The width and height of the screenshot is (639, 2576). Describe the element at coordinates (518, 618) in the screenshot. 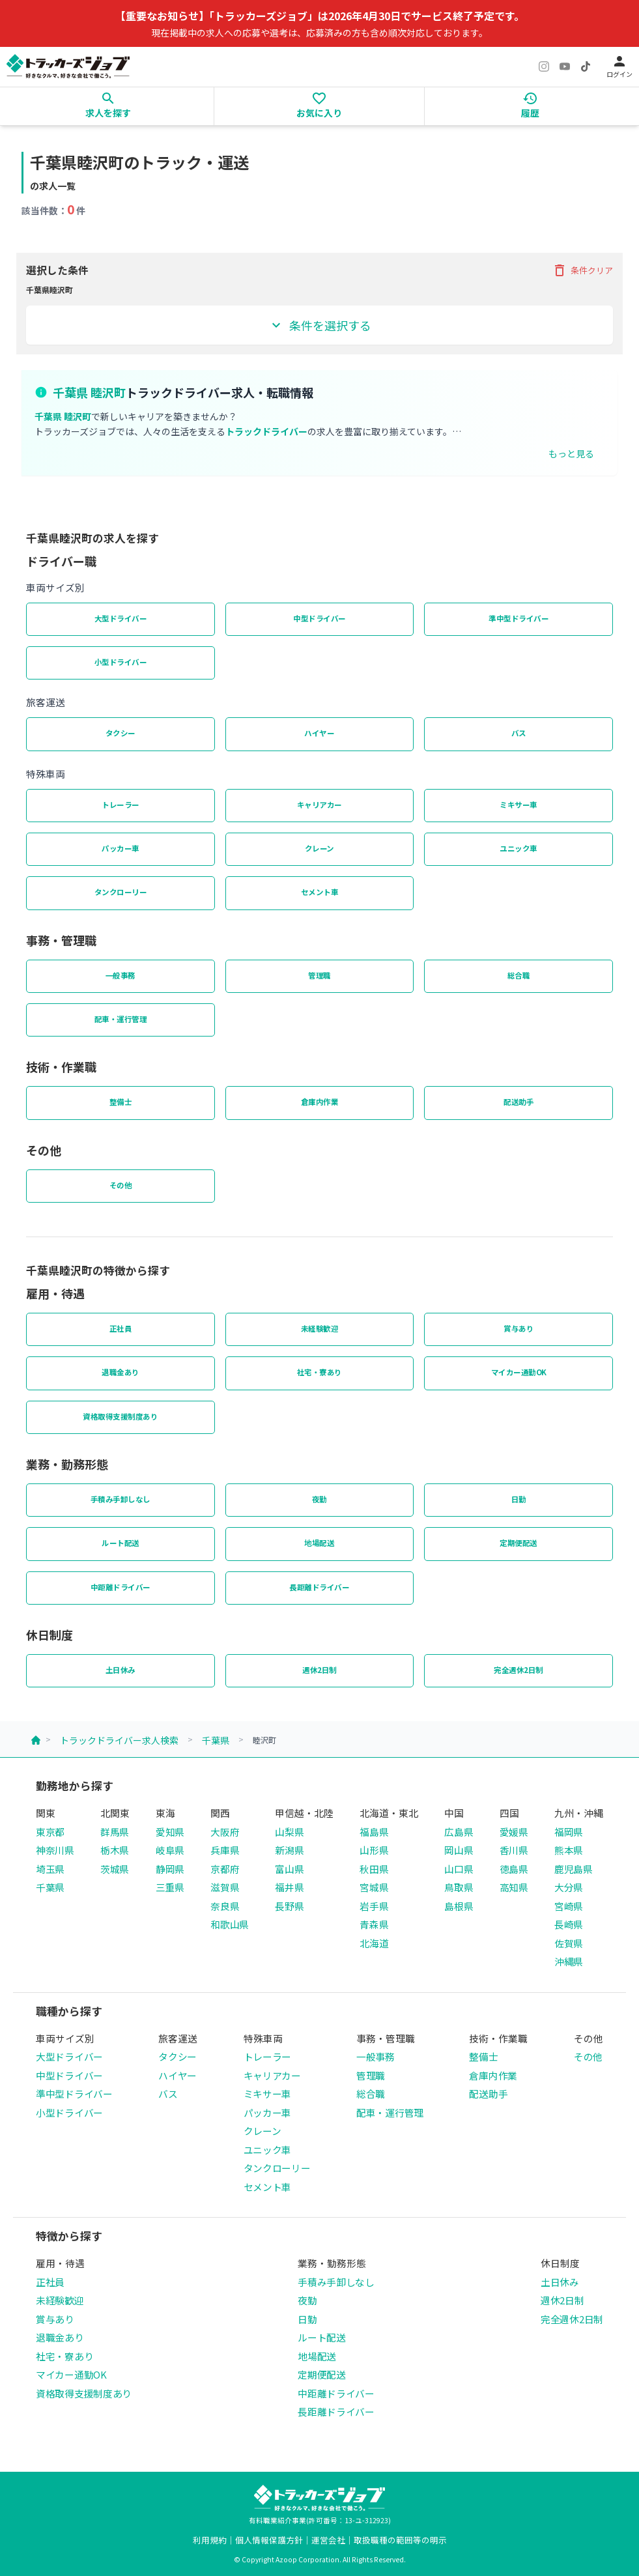

I see `準中型ドライバー` at that location.